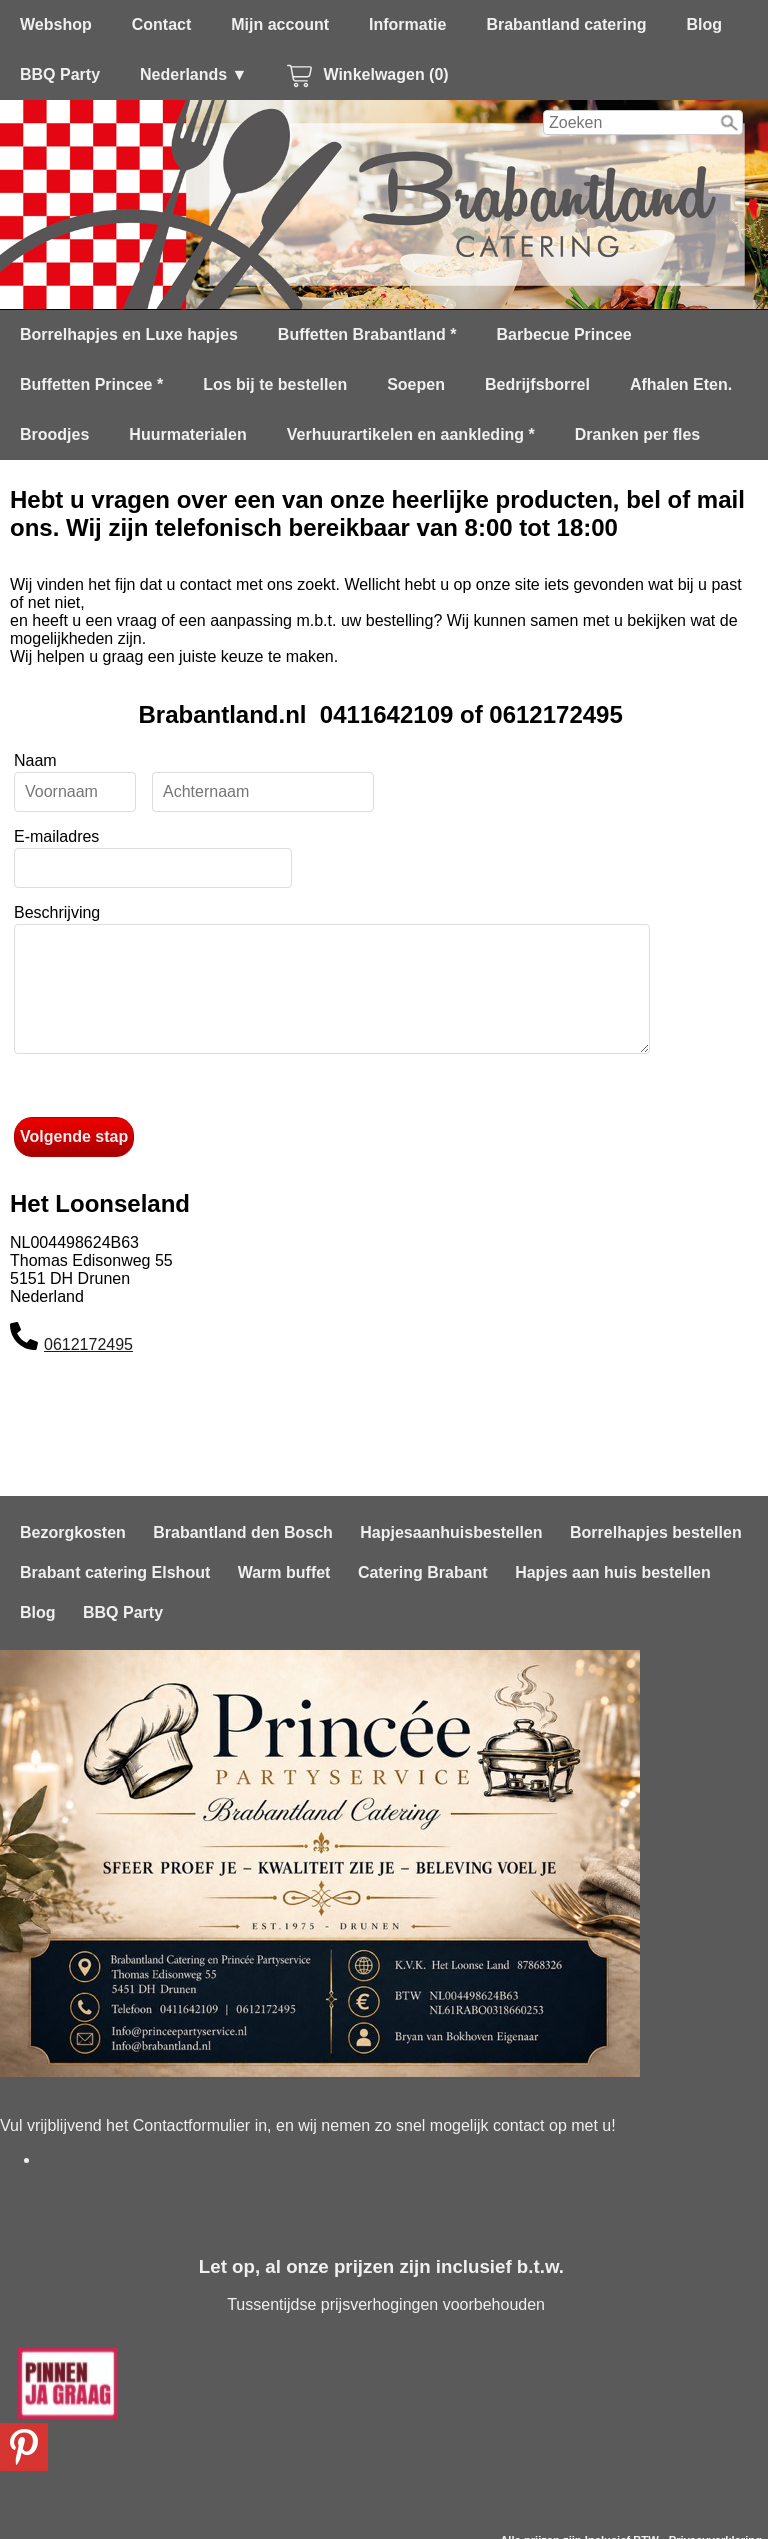 This screenshot has height=2539, width=768. What do you see at coordinates (367, 334) in the screenshot?
I see `Buffetten Brabantland *` at bounding box center [367, 334].